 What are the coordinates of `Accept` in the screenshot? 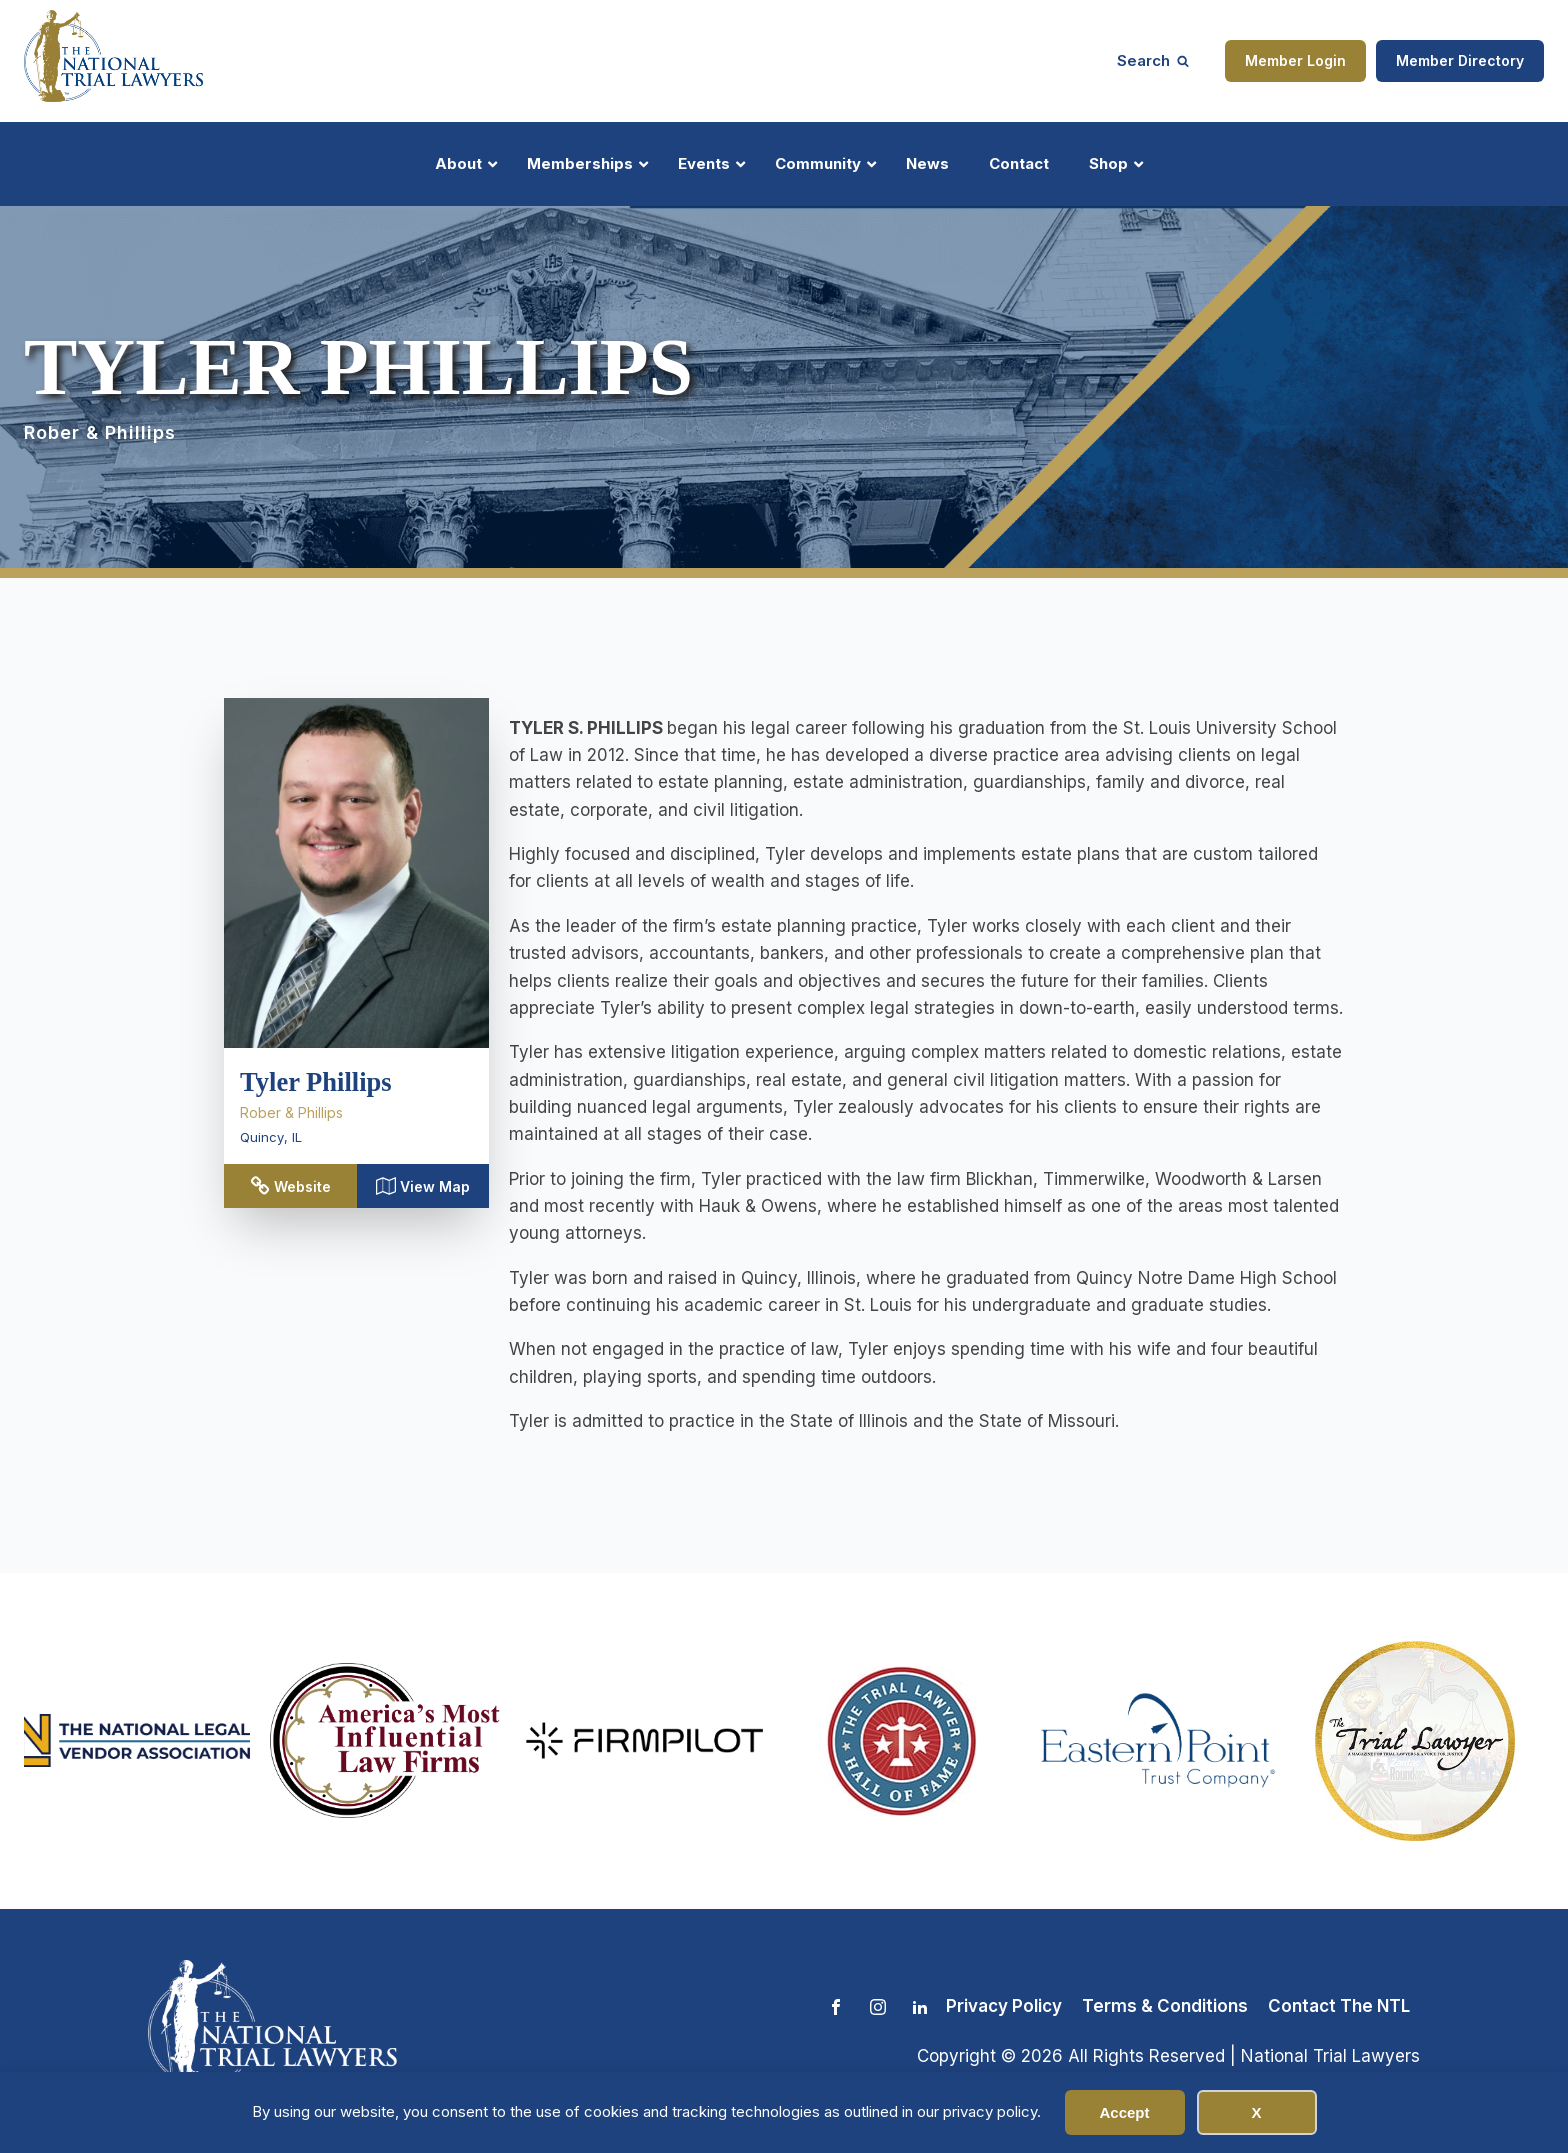 It's located at (1124, 2112).